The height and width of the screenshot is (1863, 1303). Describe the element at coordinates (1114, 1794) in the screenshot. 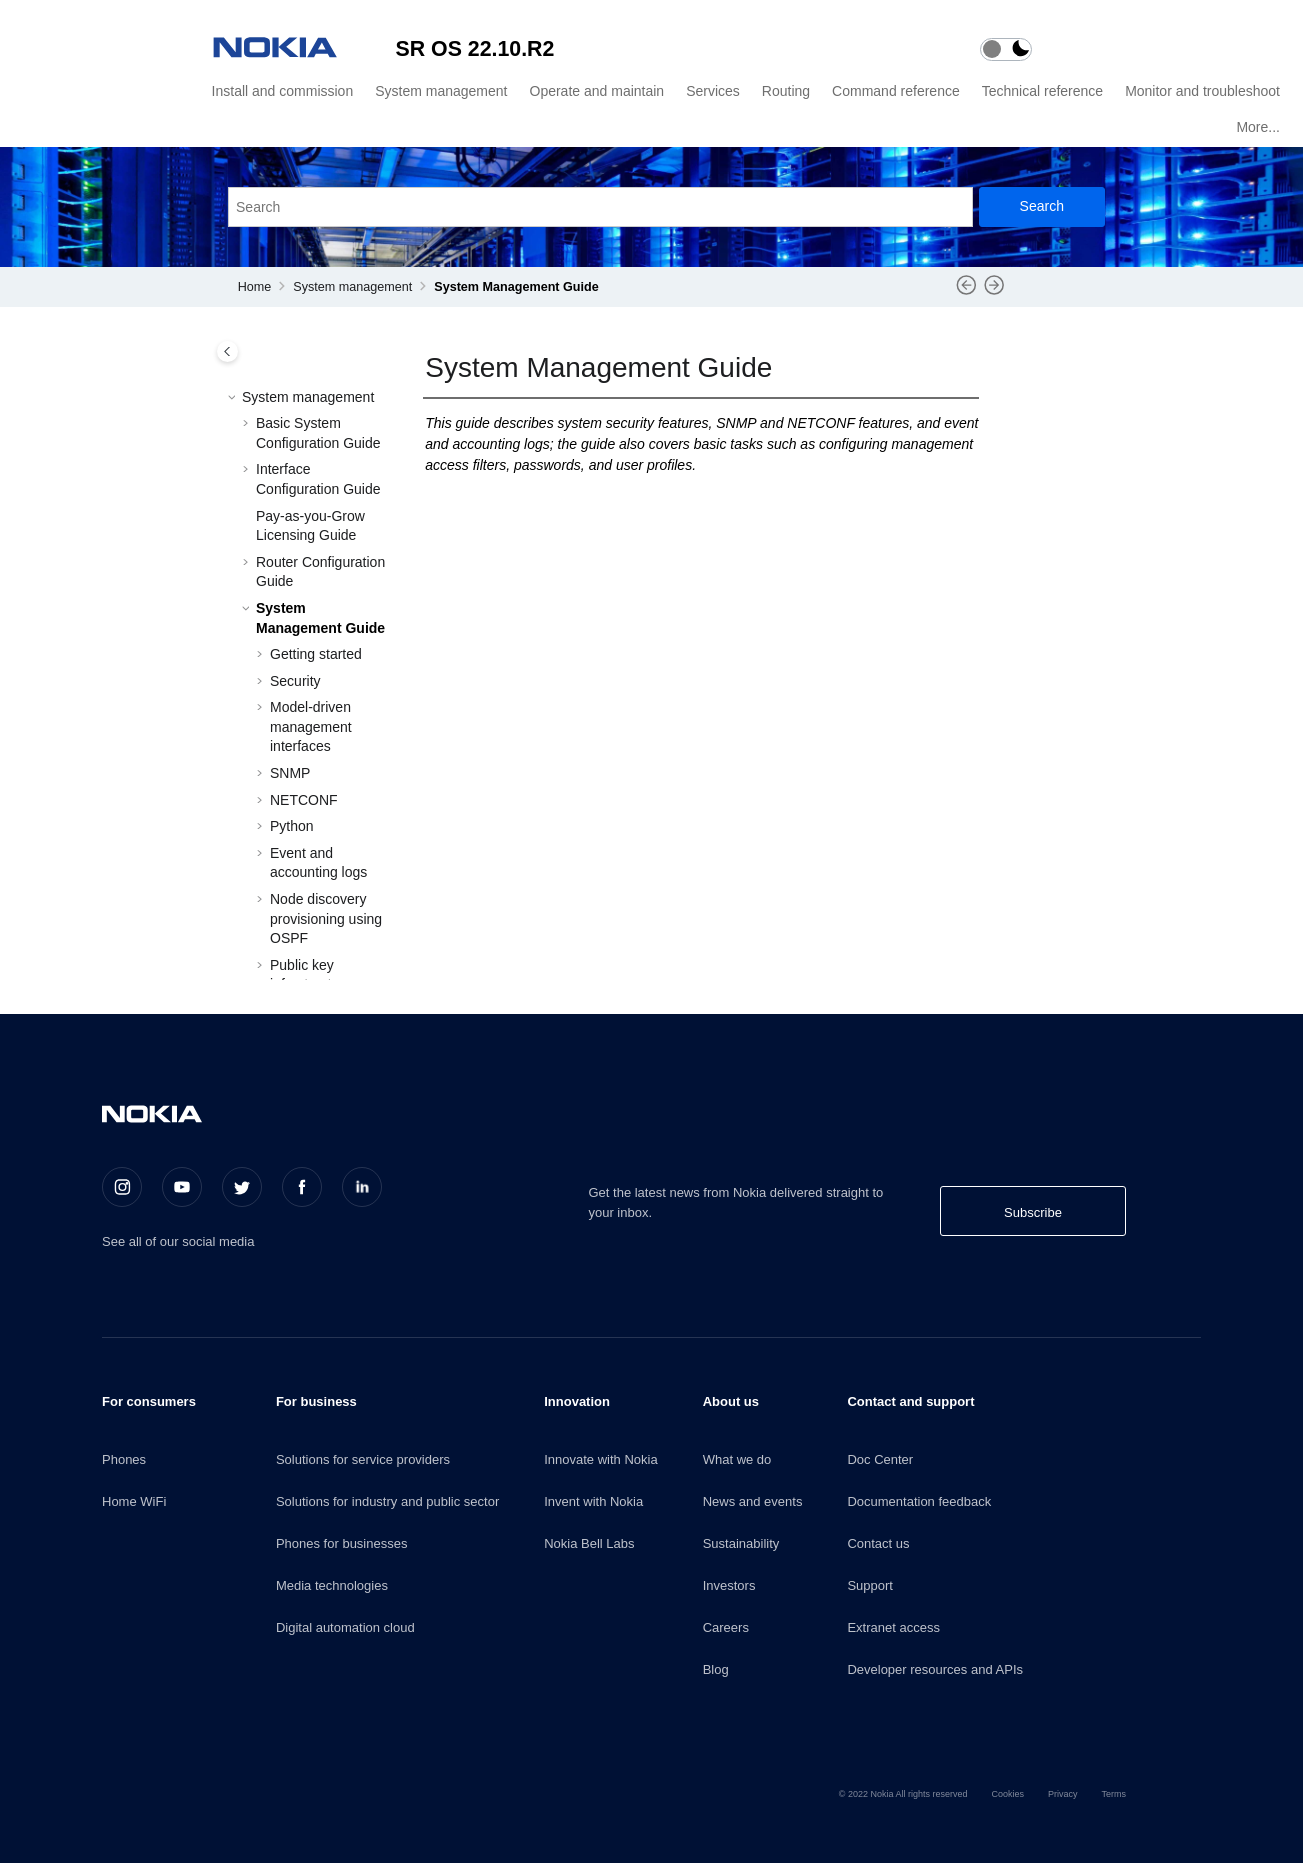

I see `Terms` at that location.